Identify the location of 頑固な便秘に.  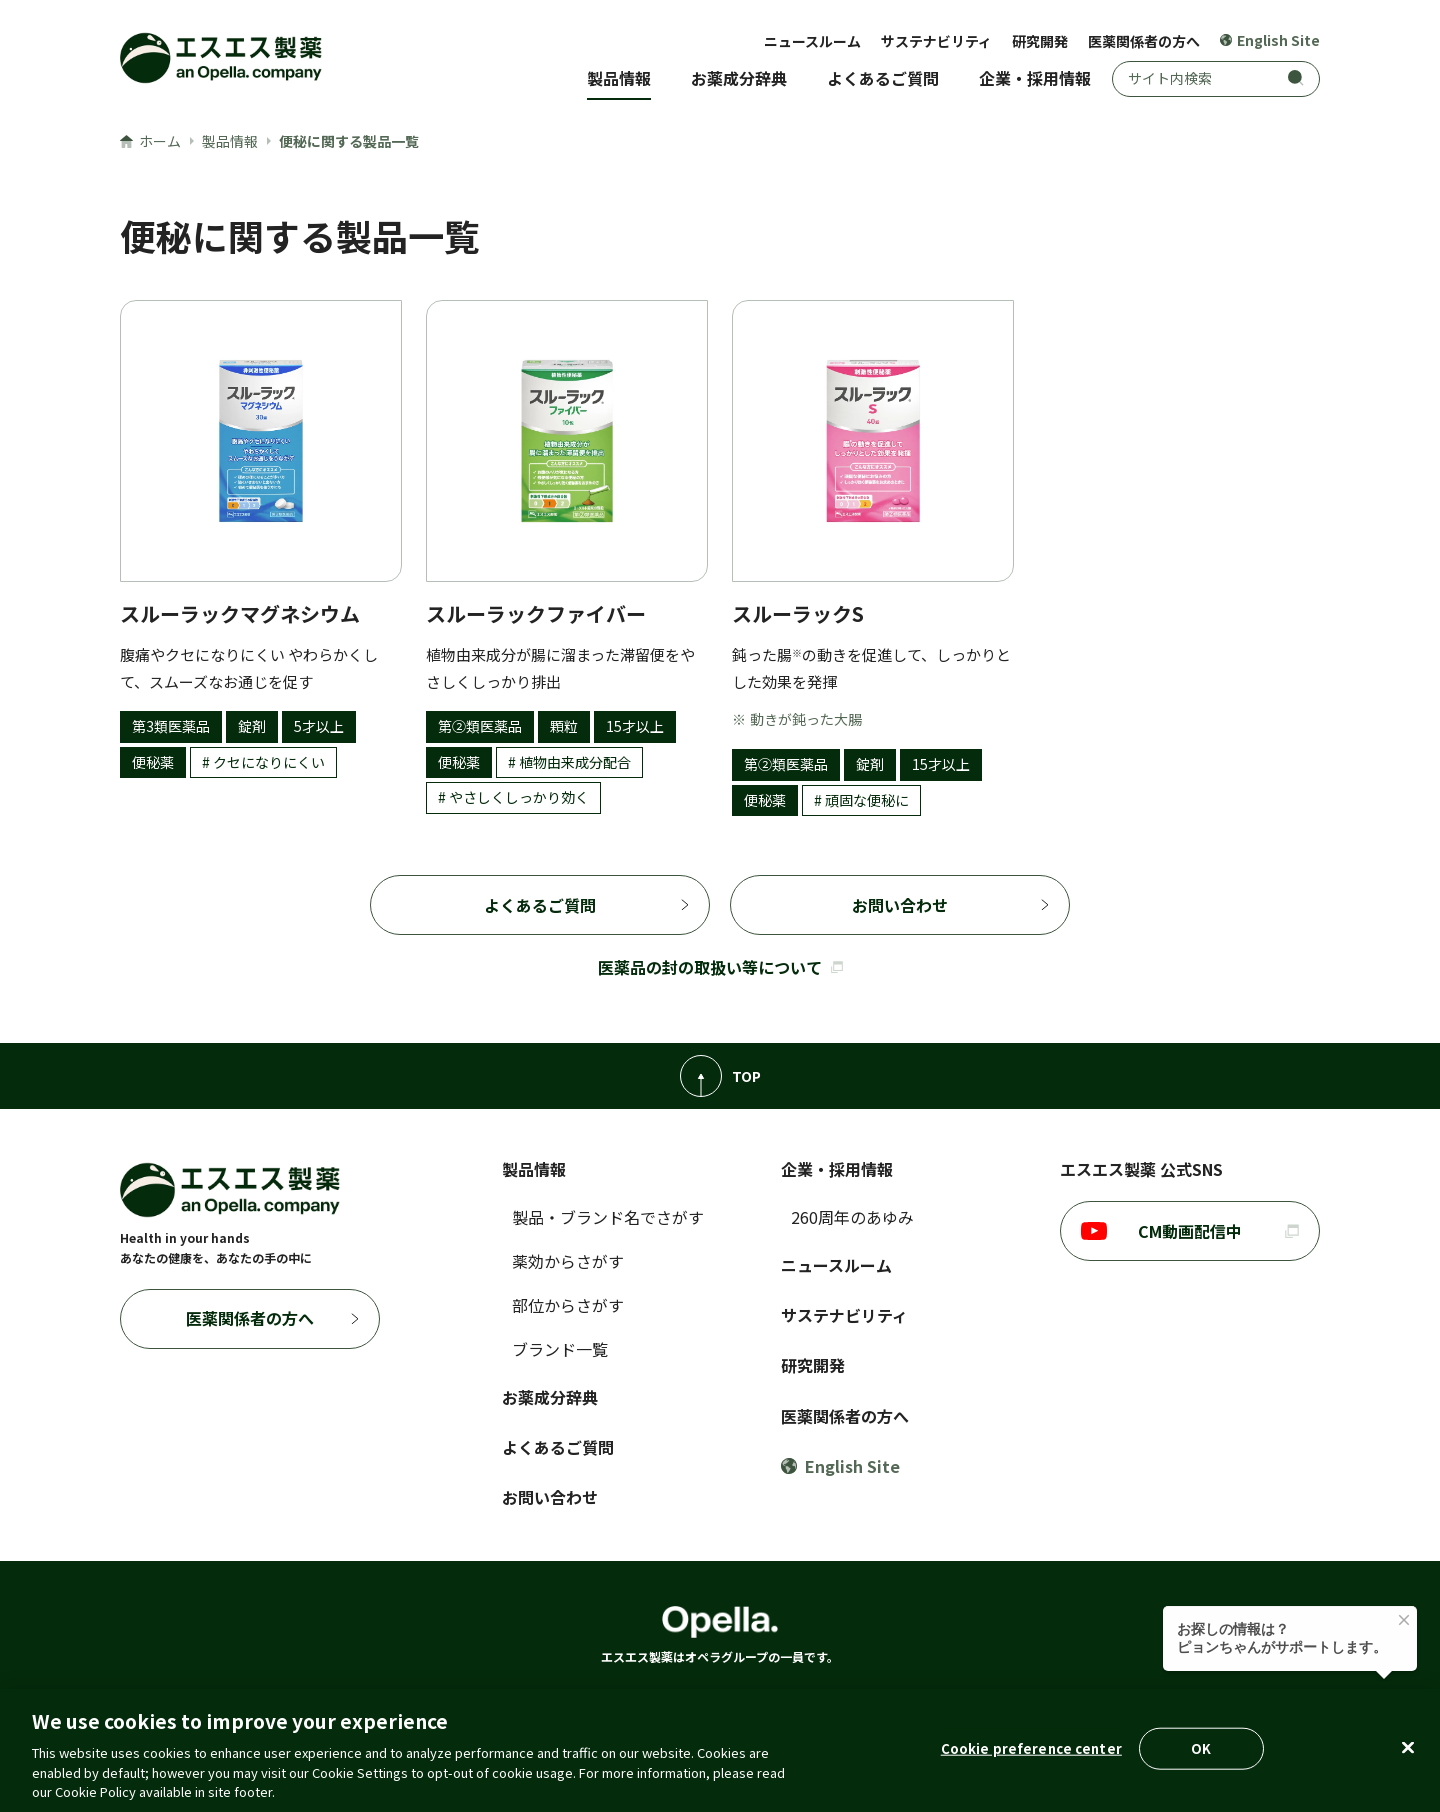
(867, 800).